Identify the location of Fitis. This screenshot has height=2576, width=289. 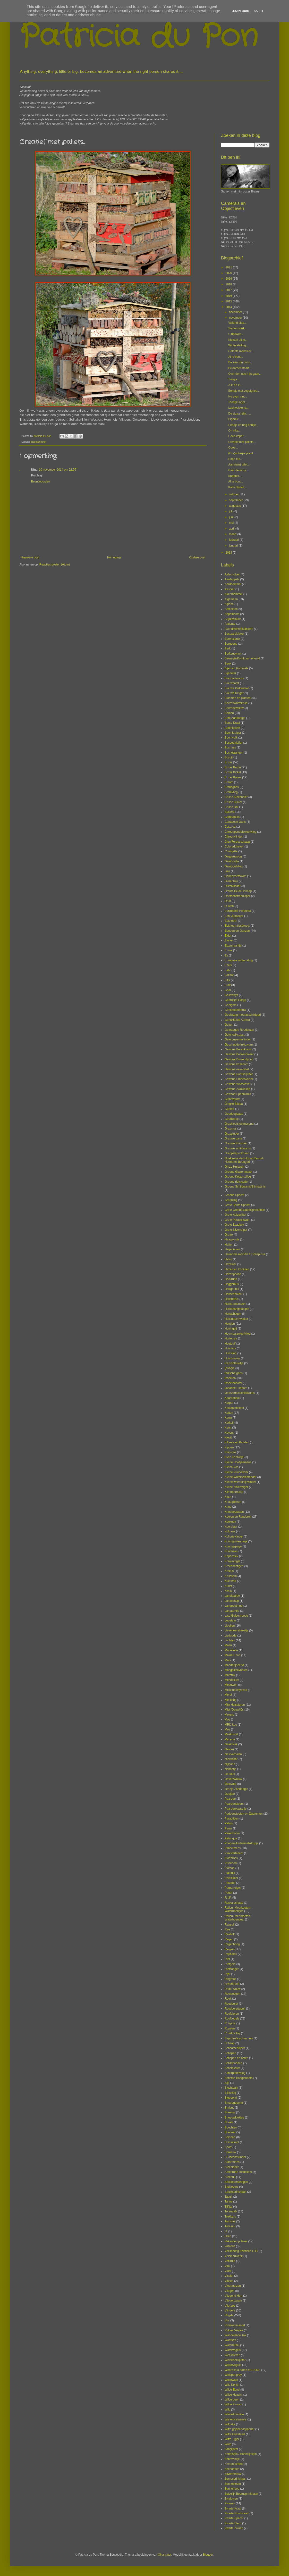
(227, 980).